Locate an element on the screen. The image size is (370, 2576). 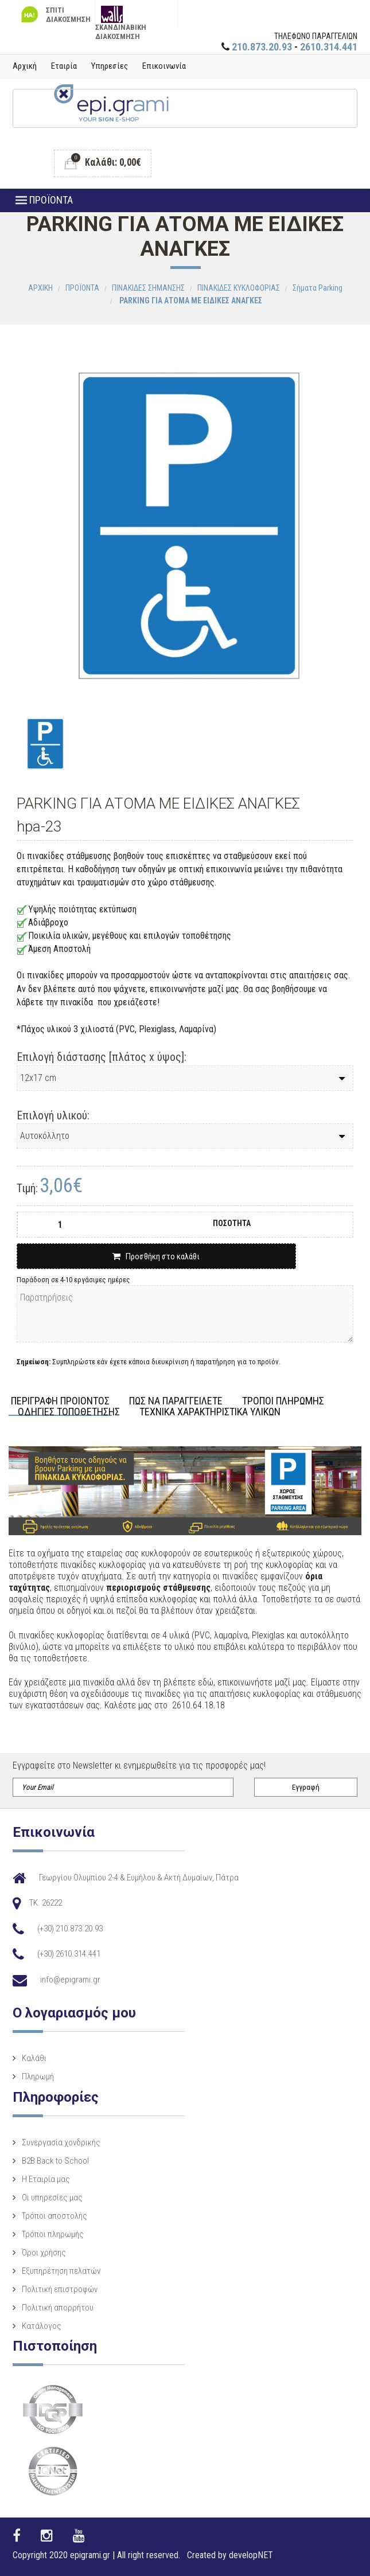
Αρχική is located at coordinates (25, 66).